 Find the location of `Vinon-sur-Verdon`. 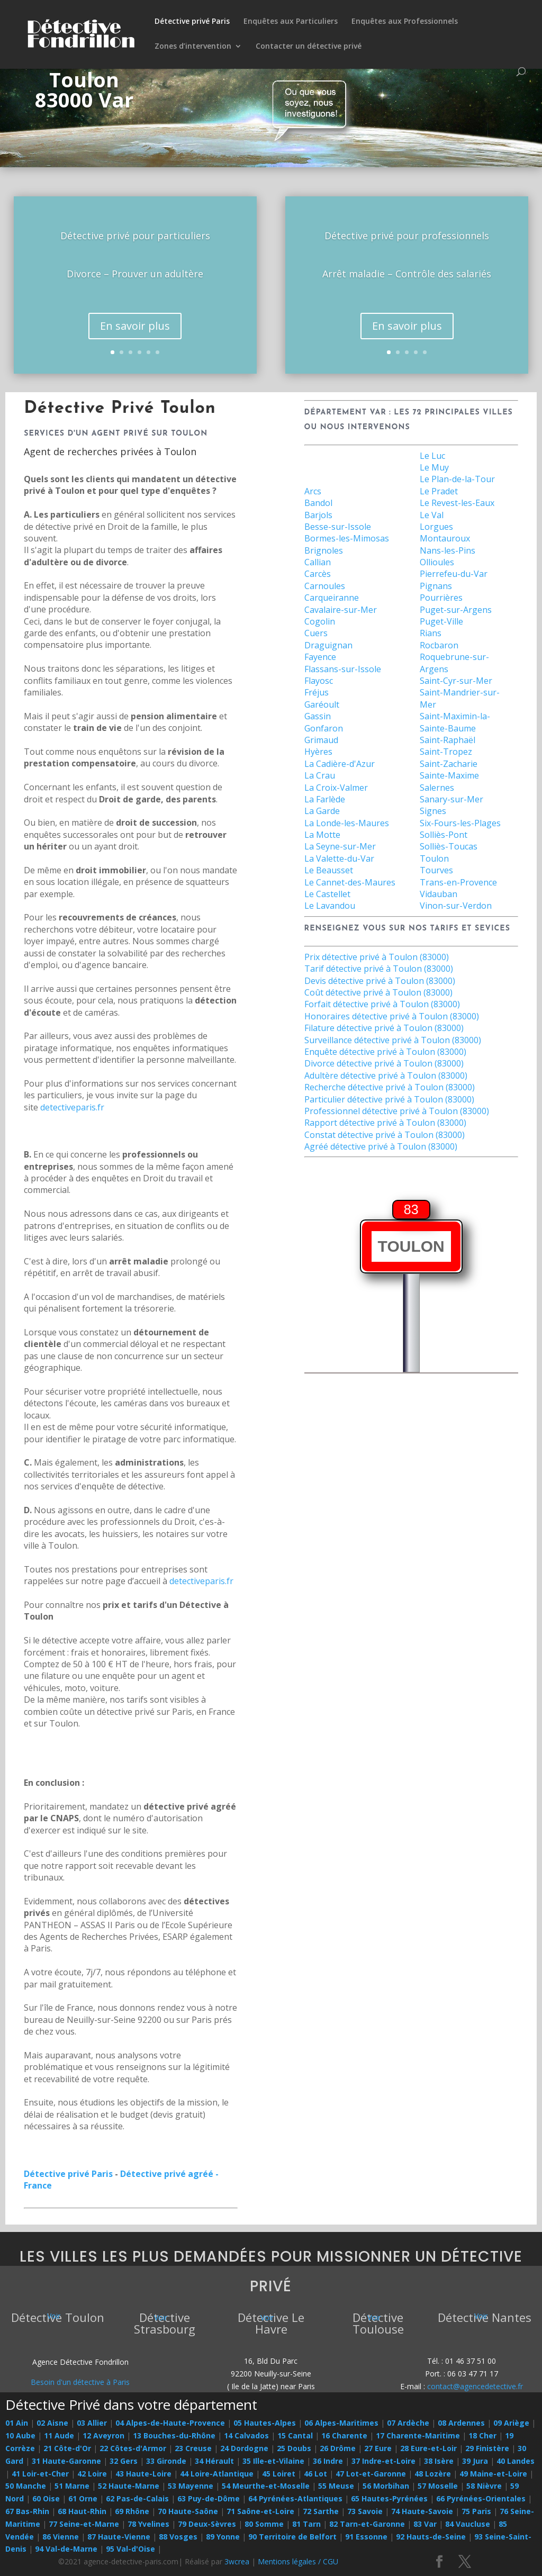

Vinon-sur-Verdon is located at coordinates (456, 905).